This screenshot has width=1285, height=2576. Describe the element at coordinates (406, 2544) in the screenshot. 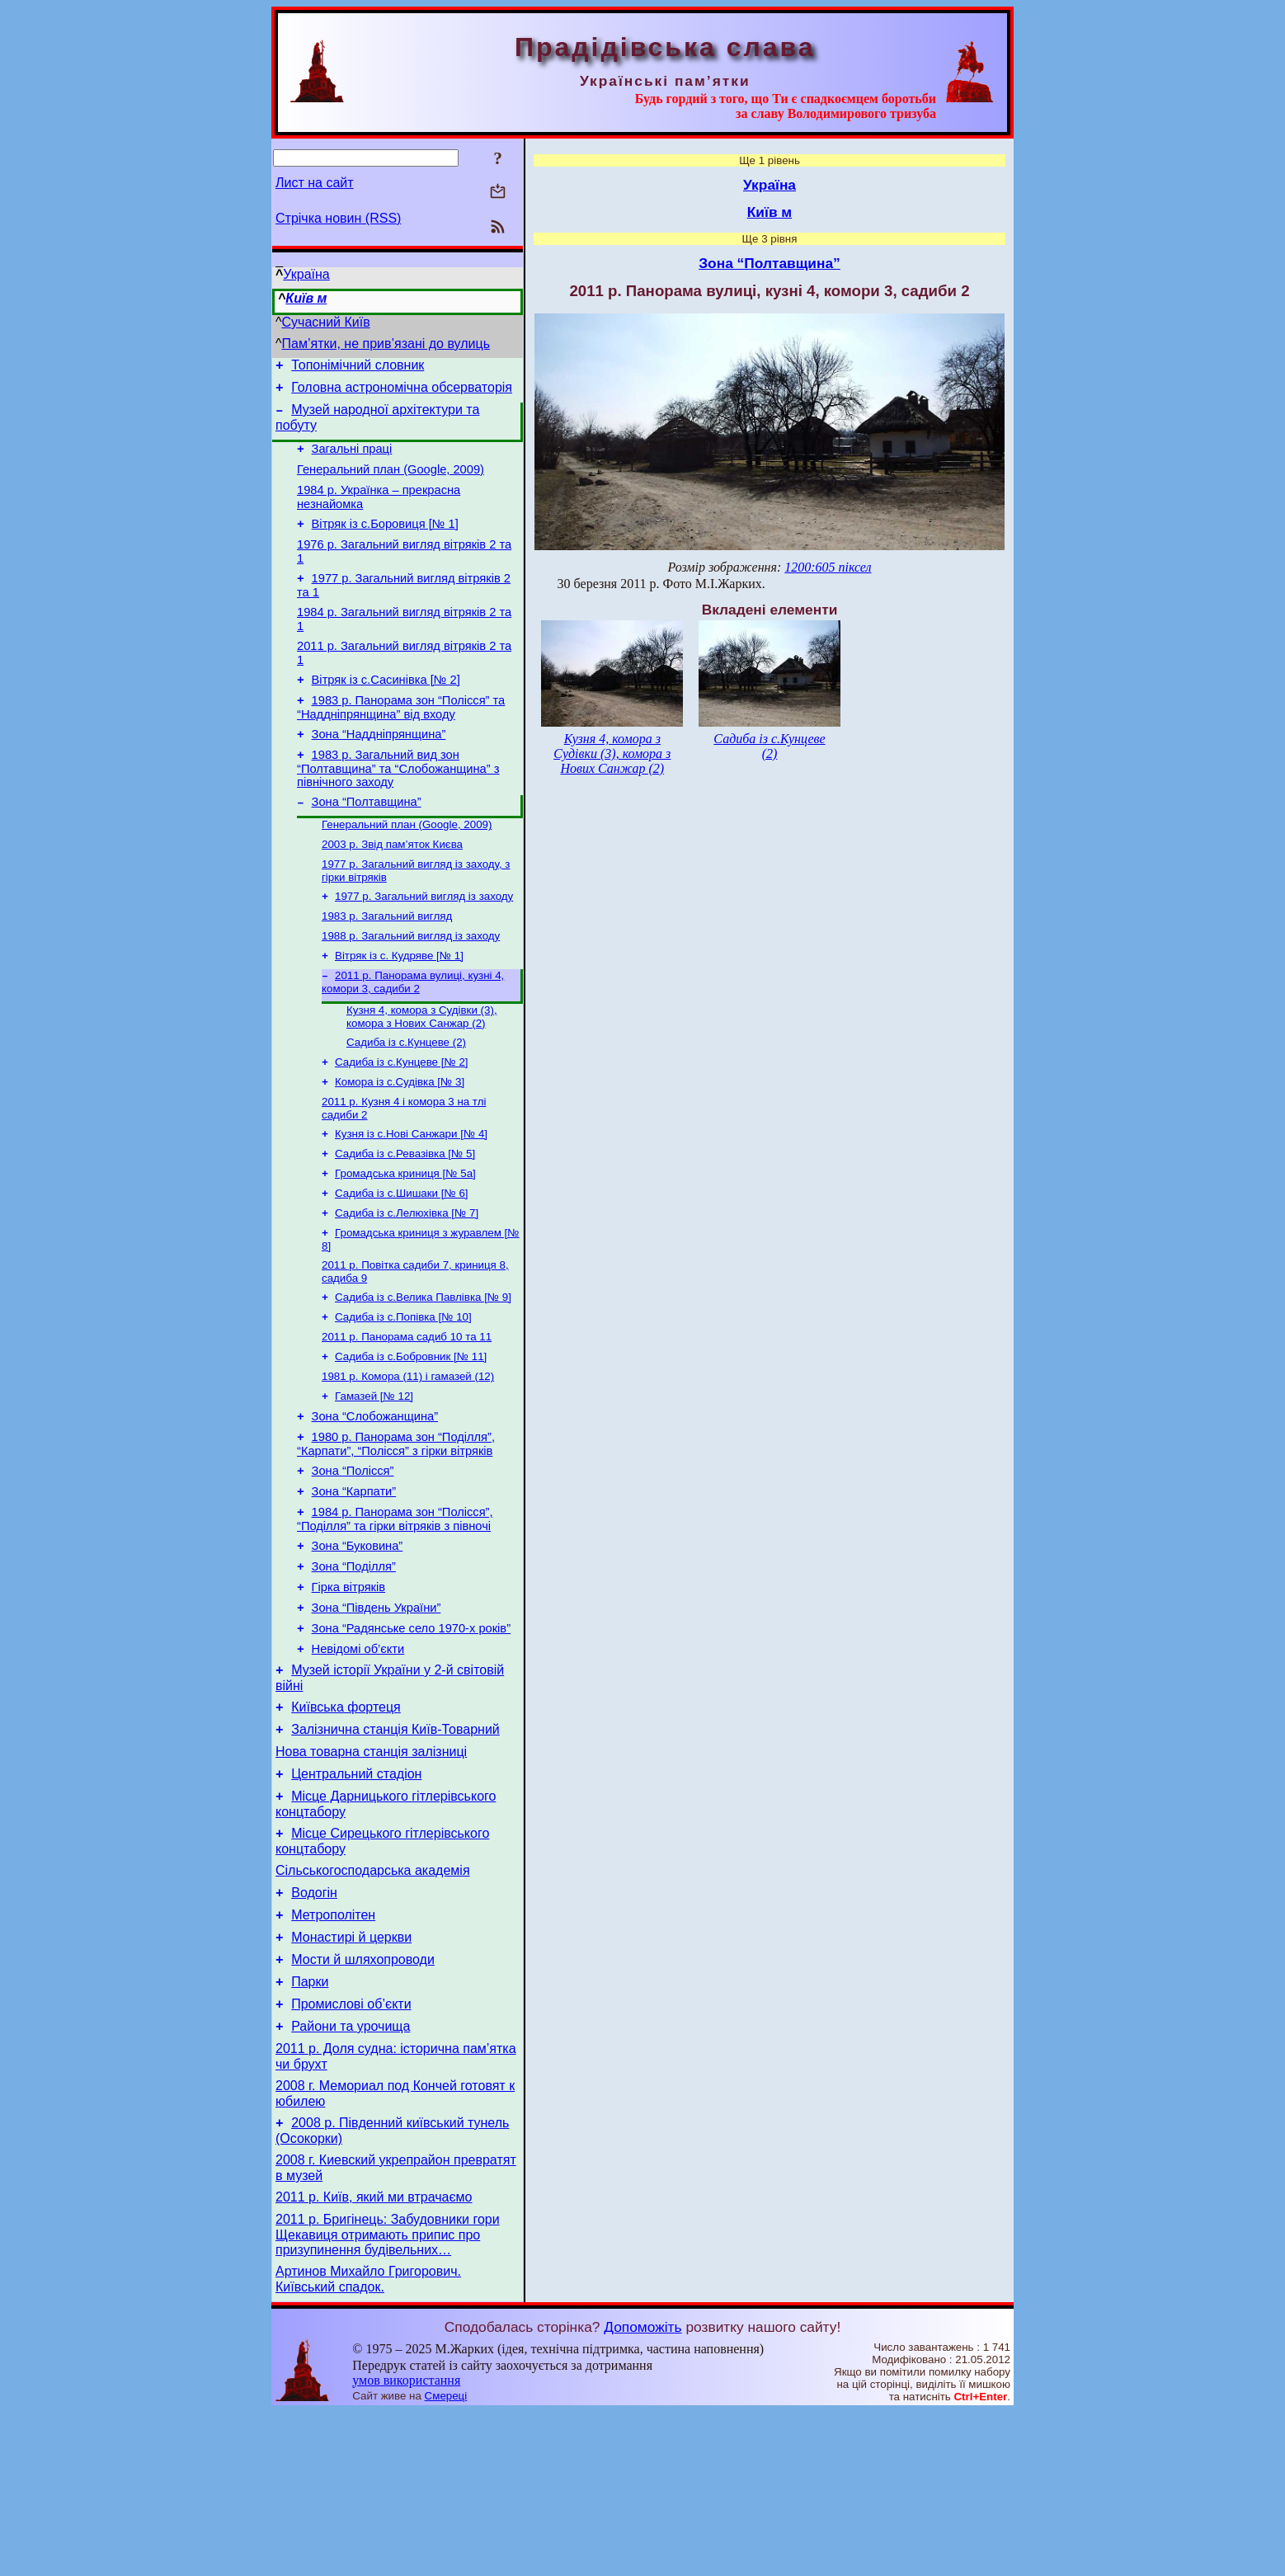

I see `умов використання` at that location.